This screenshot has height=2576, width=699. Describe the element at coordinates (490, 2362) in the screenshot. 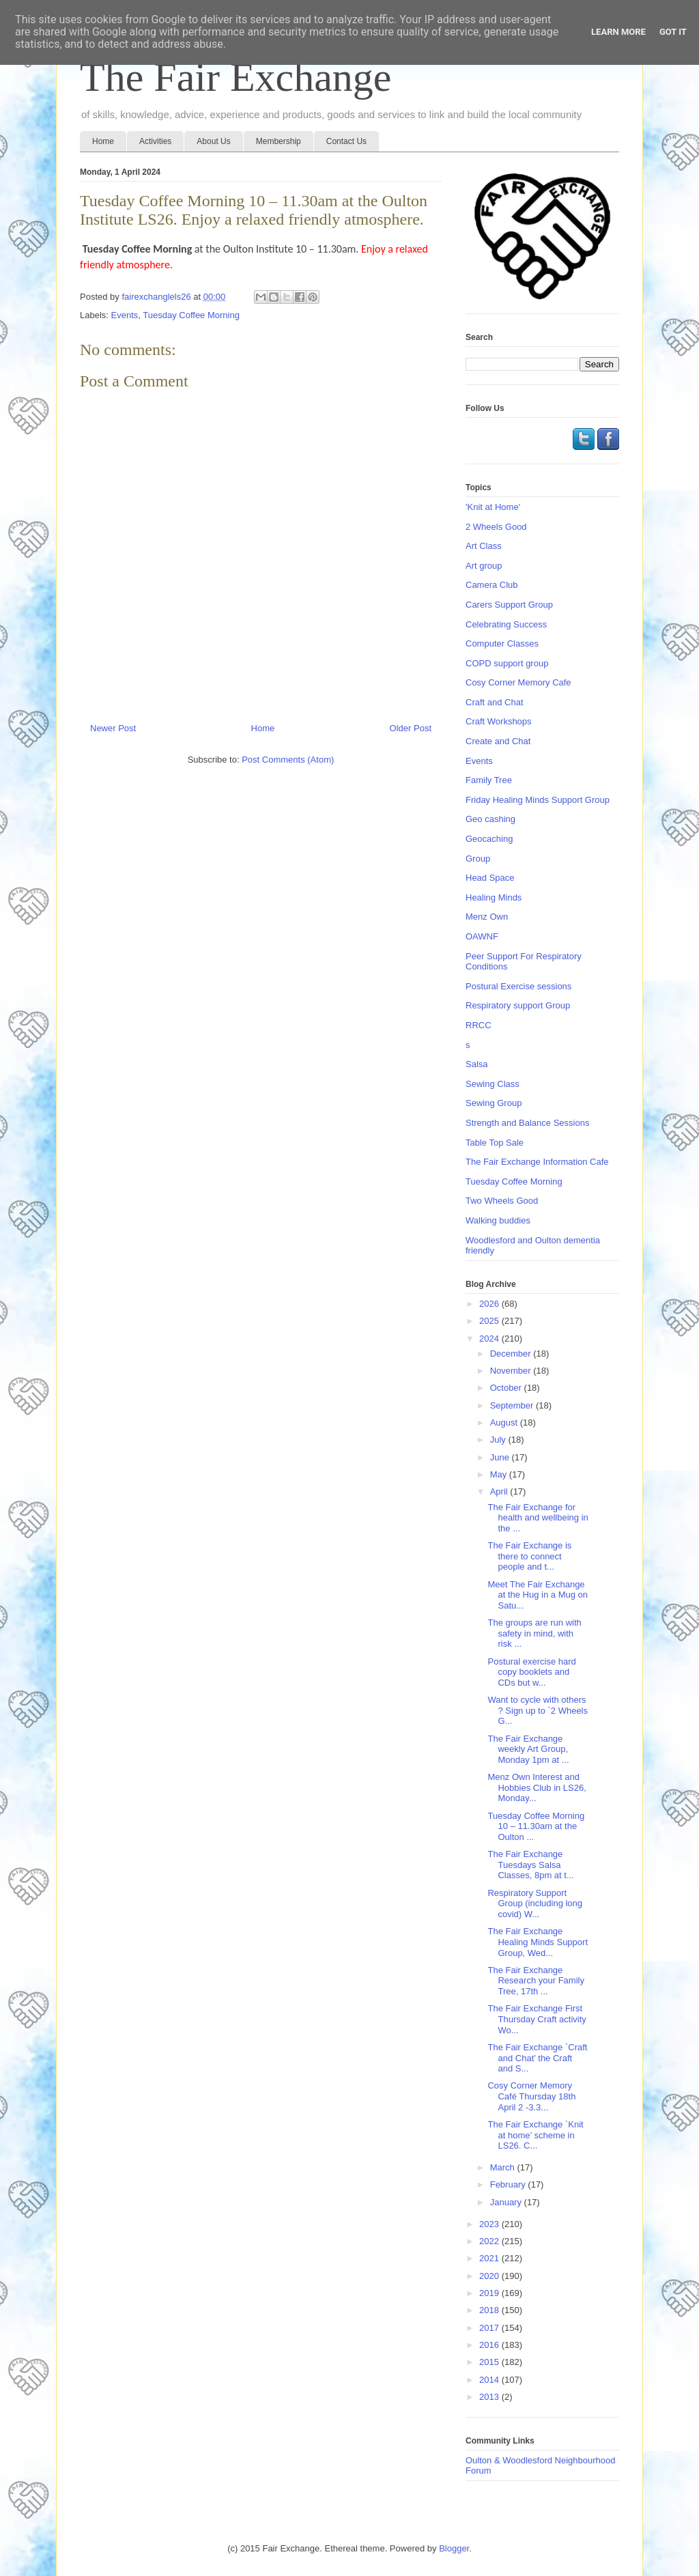

I see `2015` at that location.